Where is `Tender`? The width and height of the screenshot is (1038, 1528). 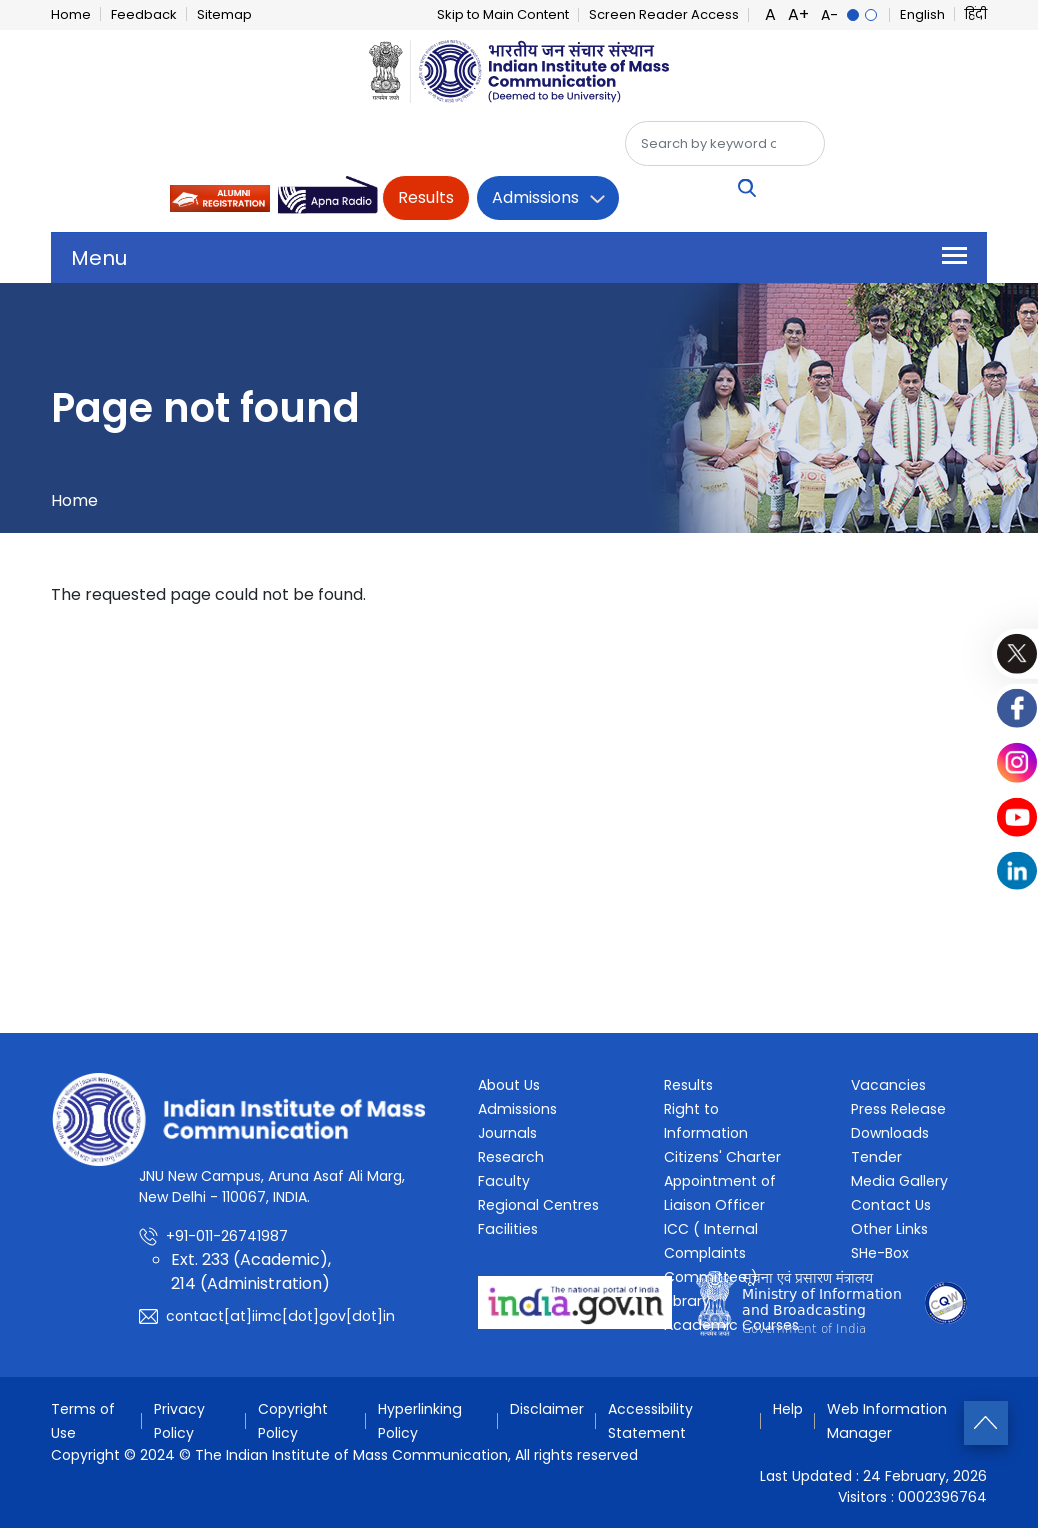 Tender is located at coordinates (876, 1157).